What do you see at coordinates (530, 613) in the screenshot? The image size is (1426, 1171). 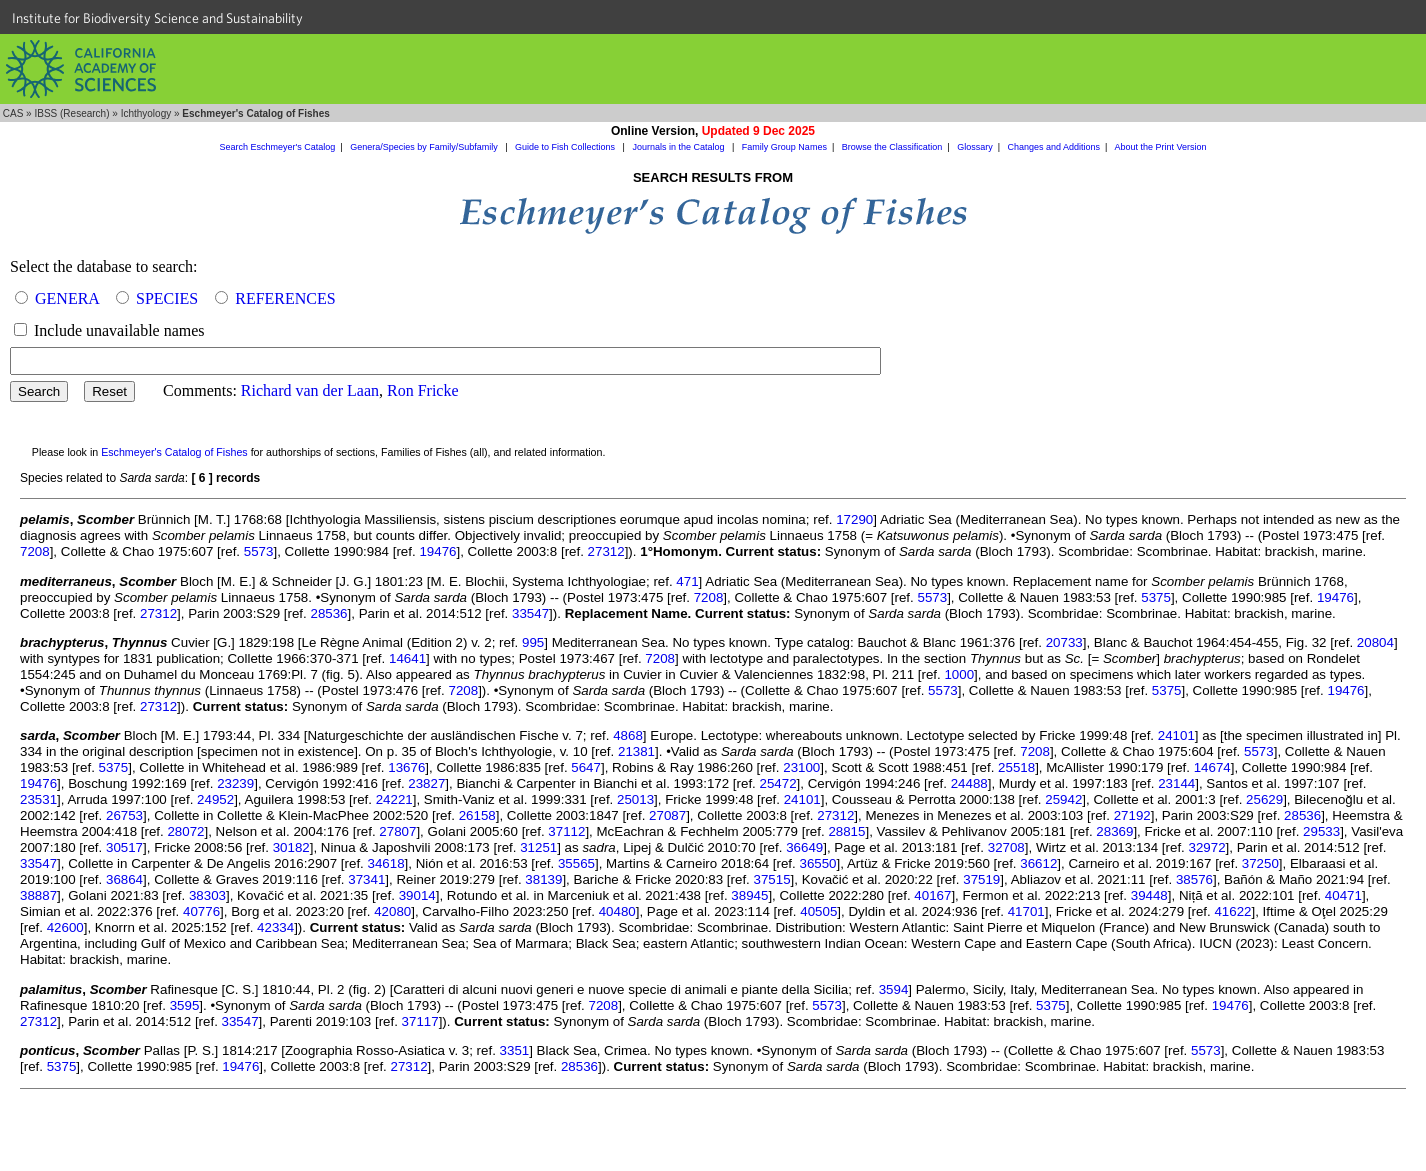 I see `33547` at bounding box center [530, 613].